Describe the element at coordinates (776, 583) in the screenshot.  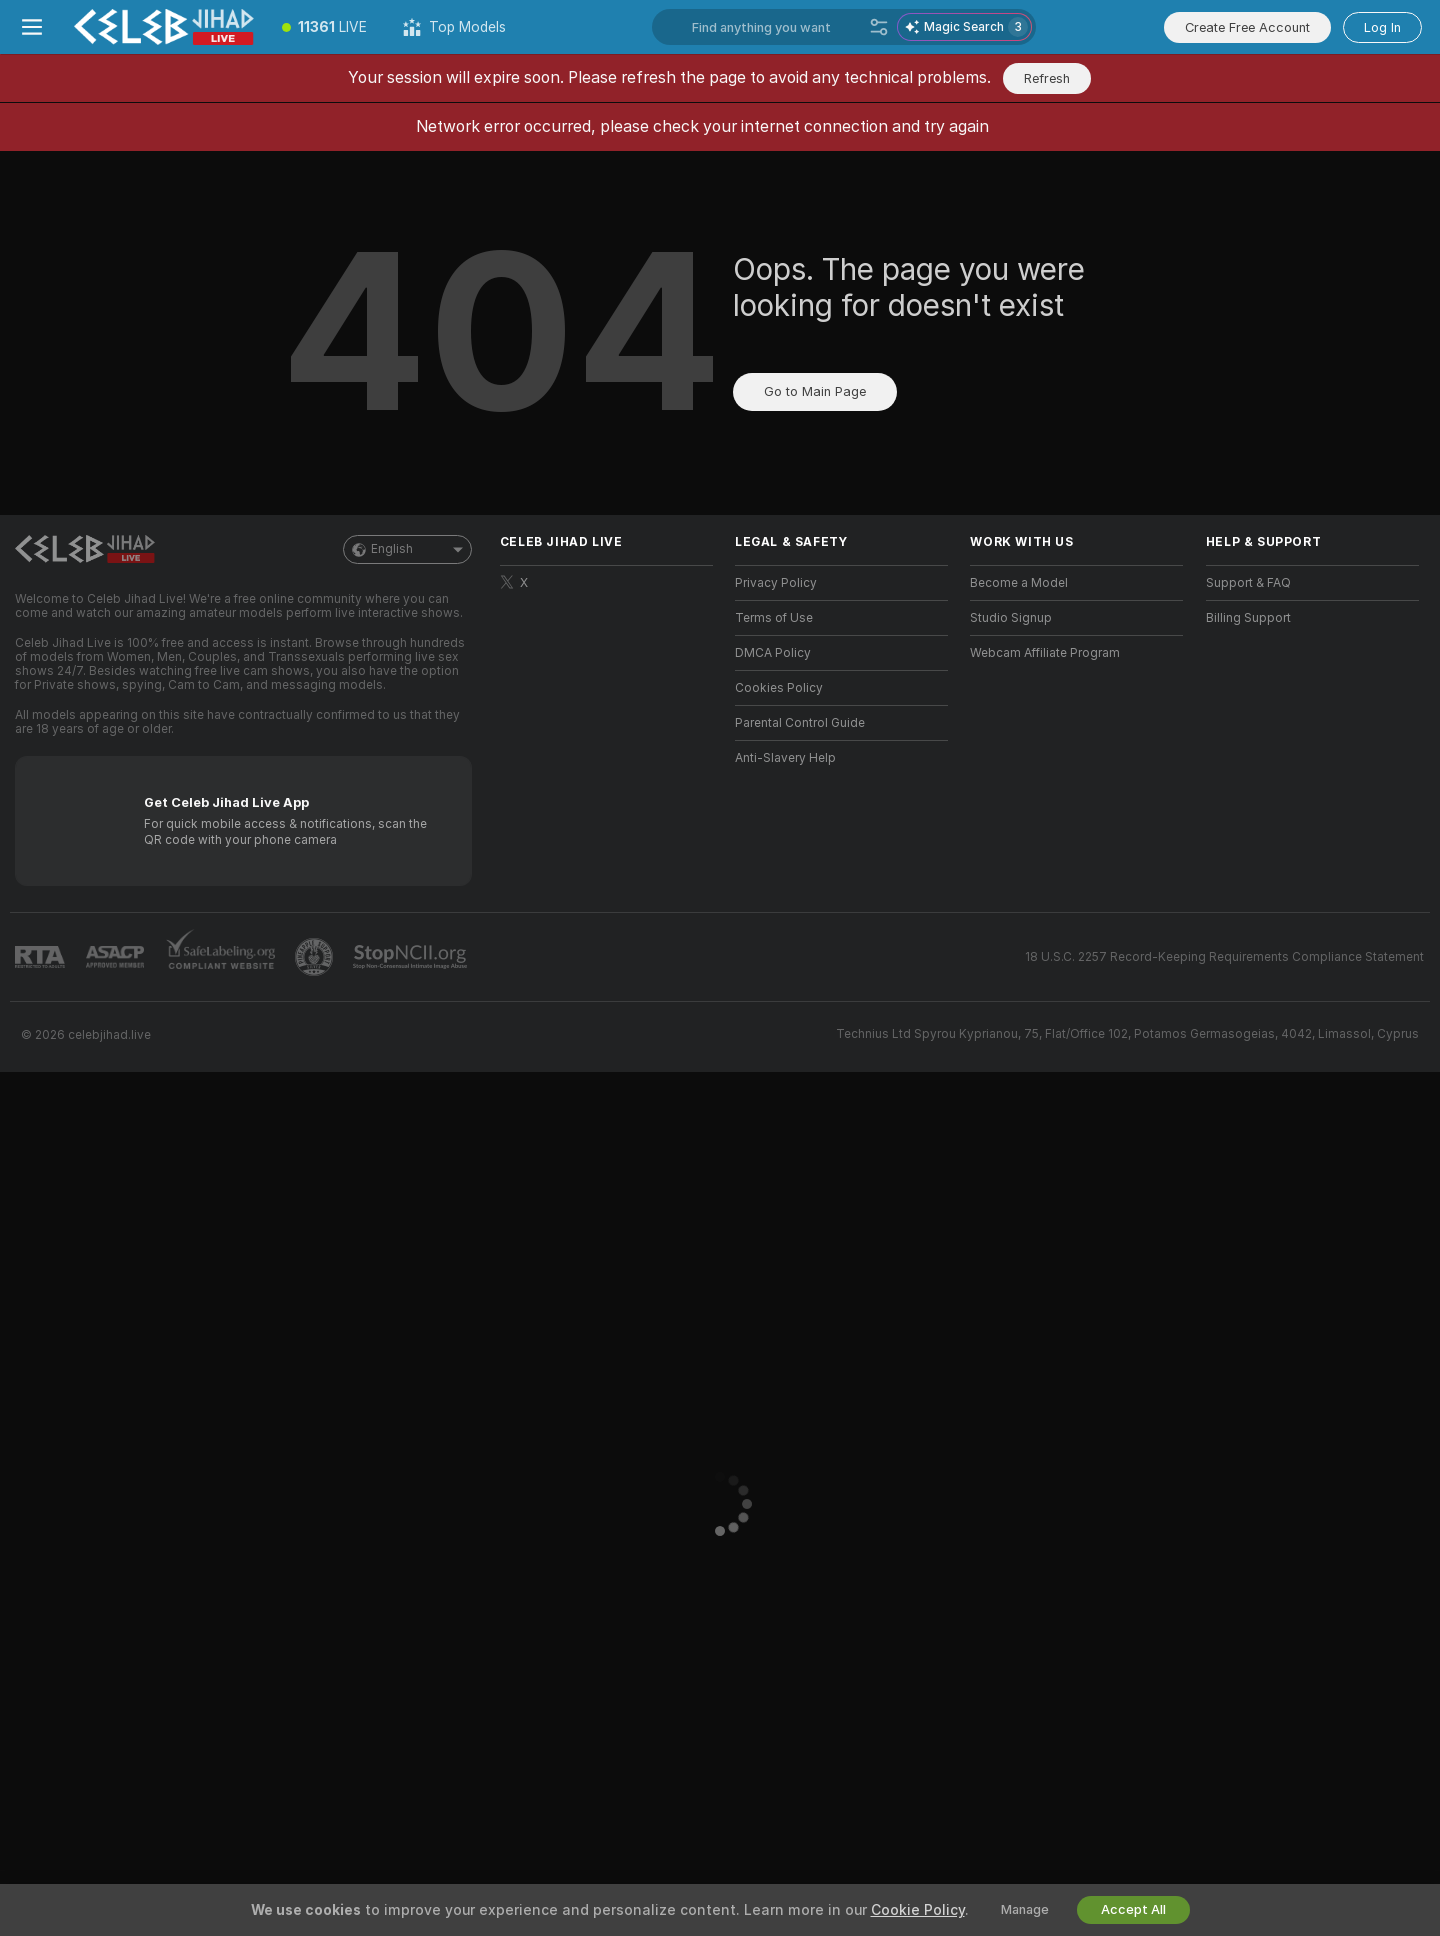
I see `Privacy Policy` at that location.